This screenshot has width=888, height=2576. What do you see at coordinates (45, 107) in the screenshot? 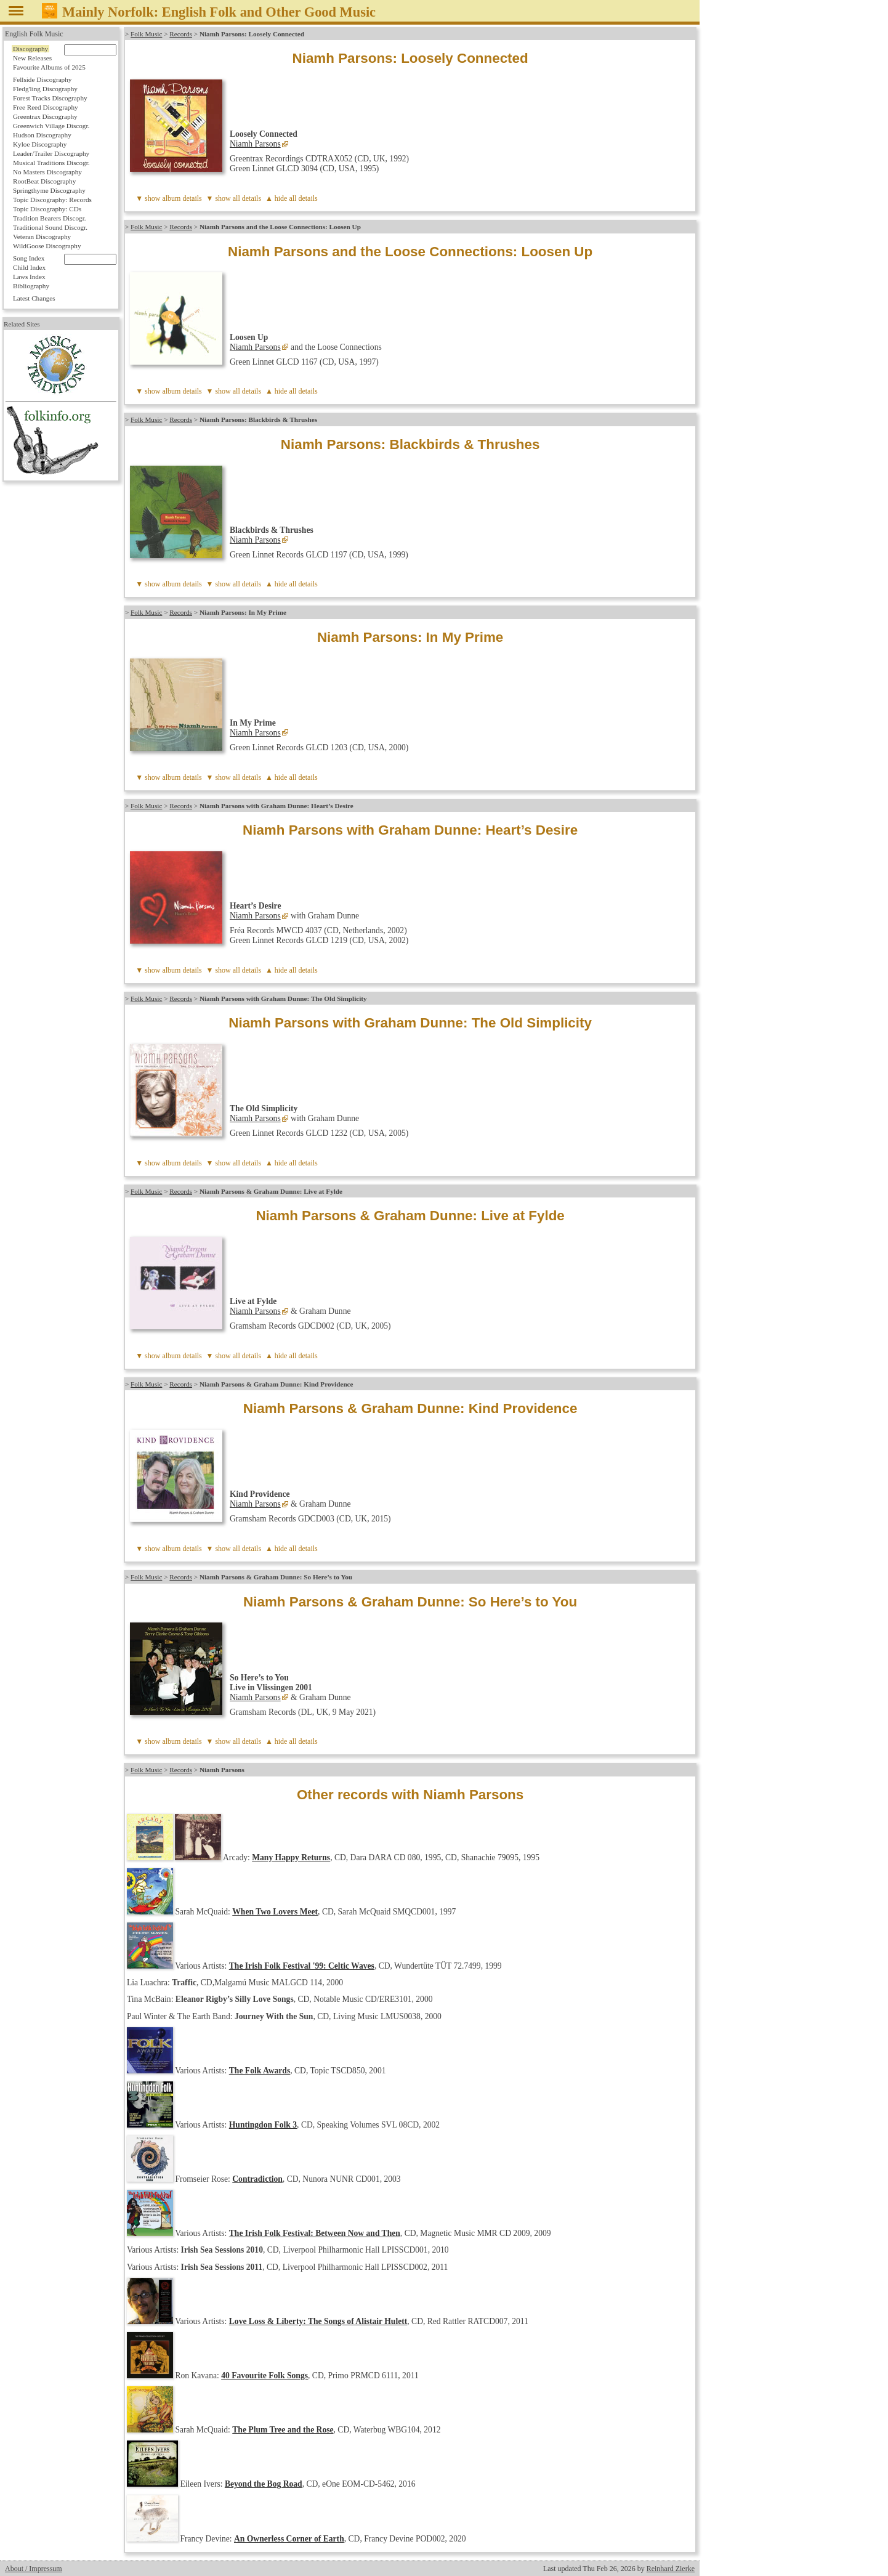
I see `Free Reed Discography` at bounding box center [45, 107].